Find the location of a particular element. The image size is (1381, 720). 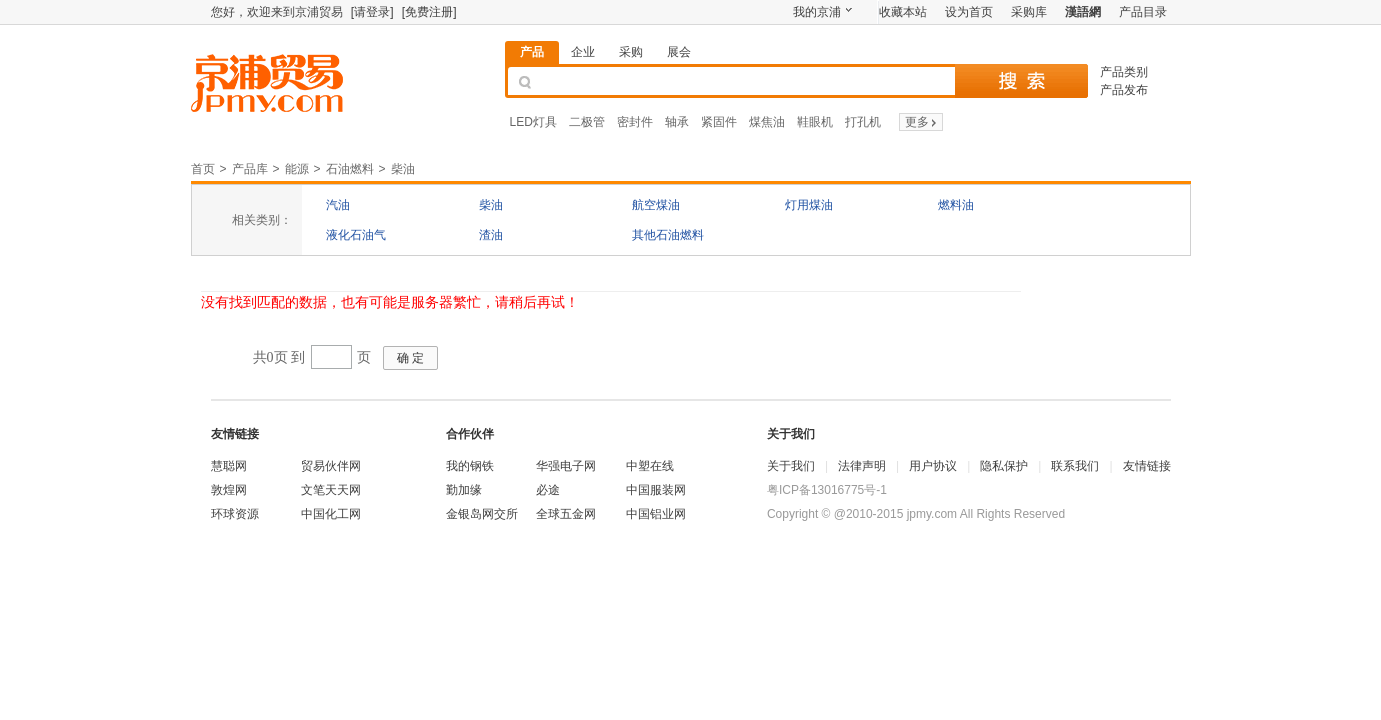

隐私保护 is located at coordinates (1004, 466).